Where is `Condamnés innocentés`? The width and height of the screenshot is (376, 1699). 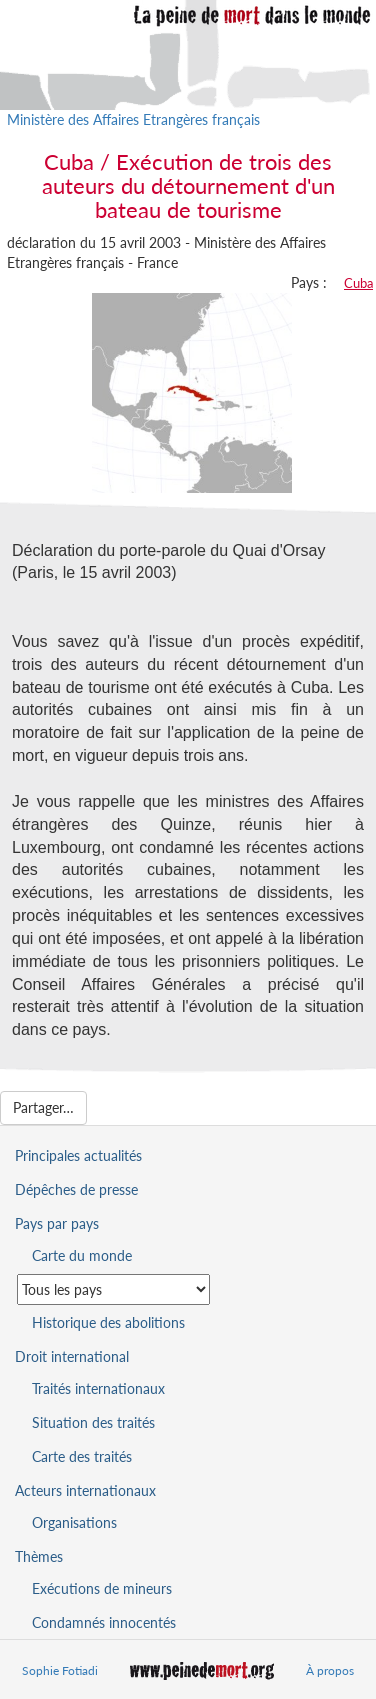 Condamnés innocentés is located at coordinates (104, 1622).